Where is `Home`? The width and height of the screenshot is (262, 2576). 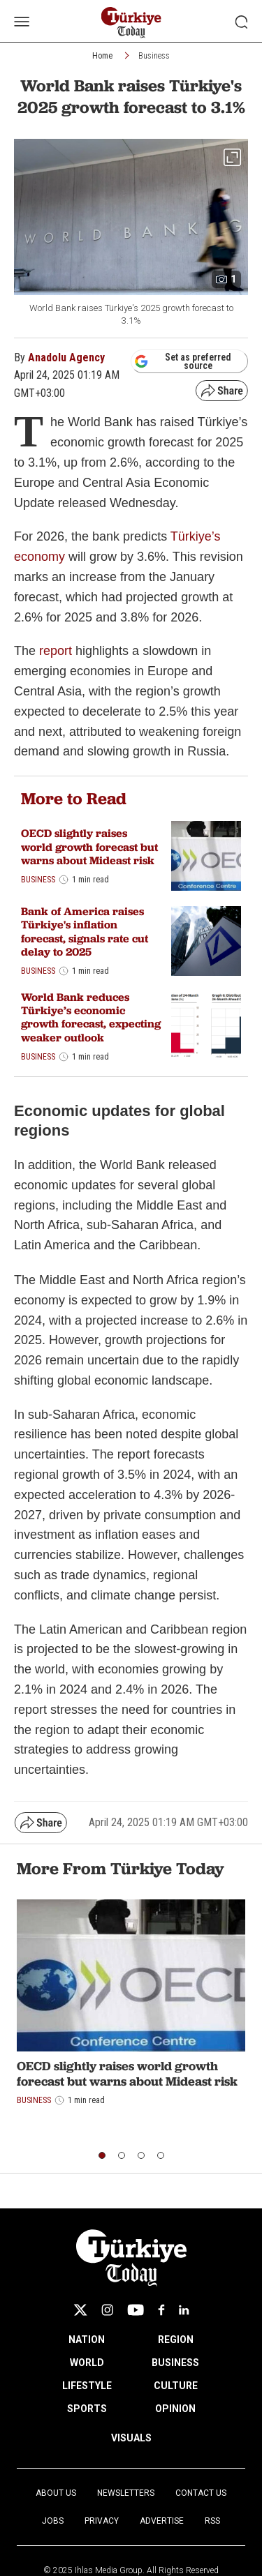 Home is located at coordinates (102, 56).